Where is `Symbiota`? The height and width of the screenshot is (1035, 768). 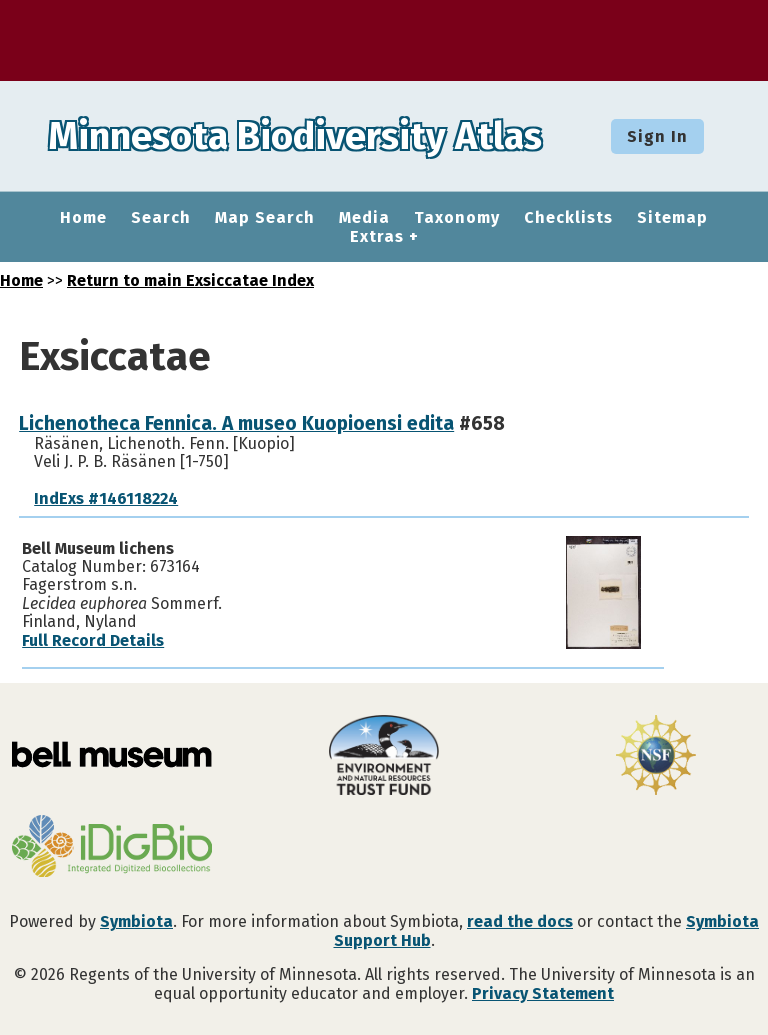 Symbiota is located at coordinates (136, 921).